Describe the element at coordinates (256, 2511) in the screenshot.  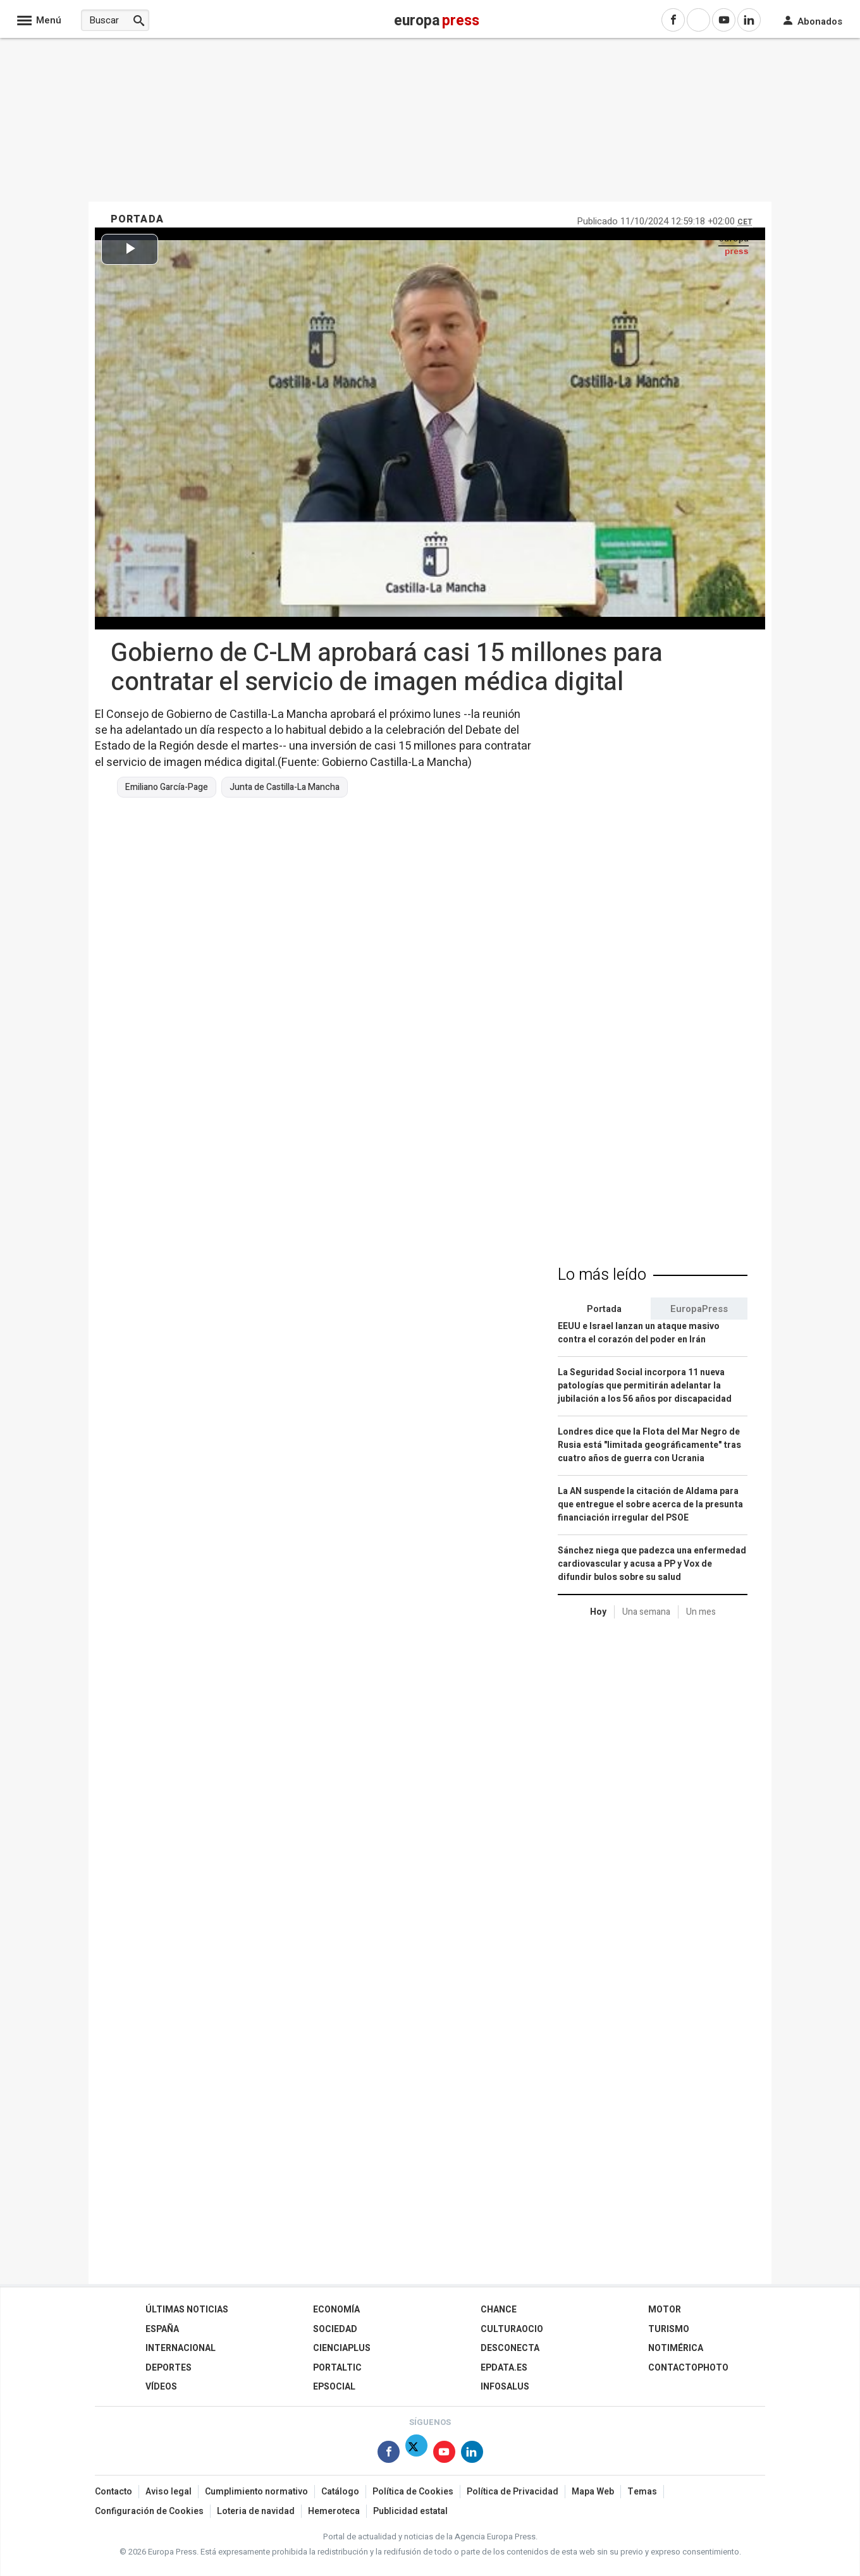
I see `Loteria de navidad` at that location.